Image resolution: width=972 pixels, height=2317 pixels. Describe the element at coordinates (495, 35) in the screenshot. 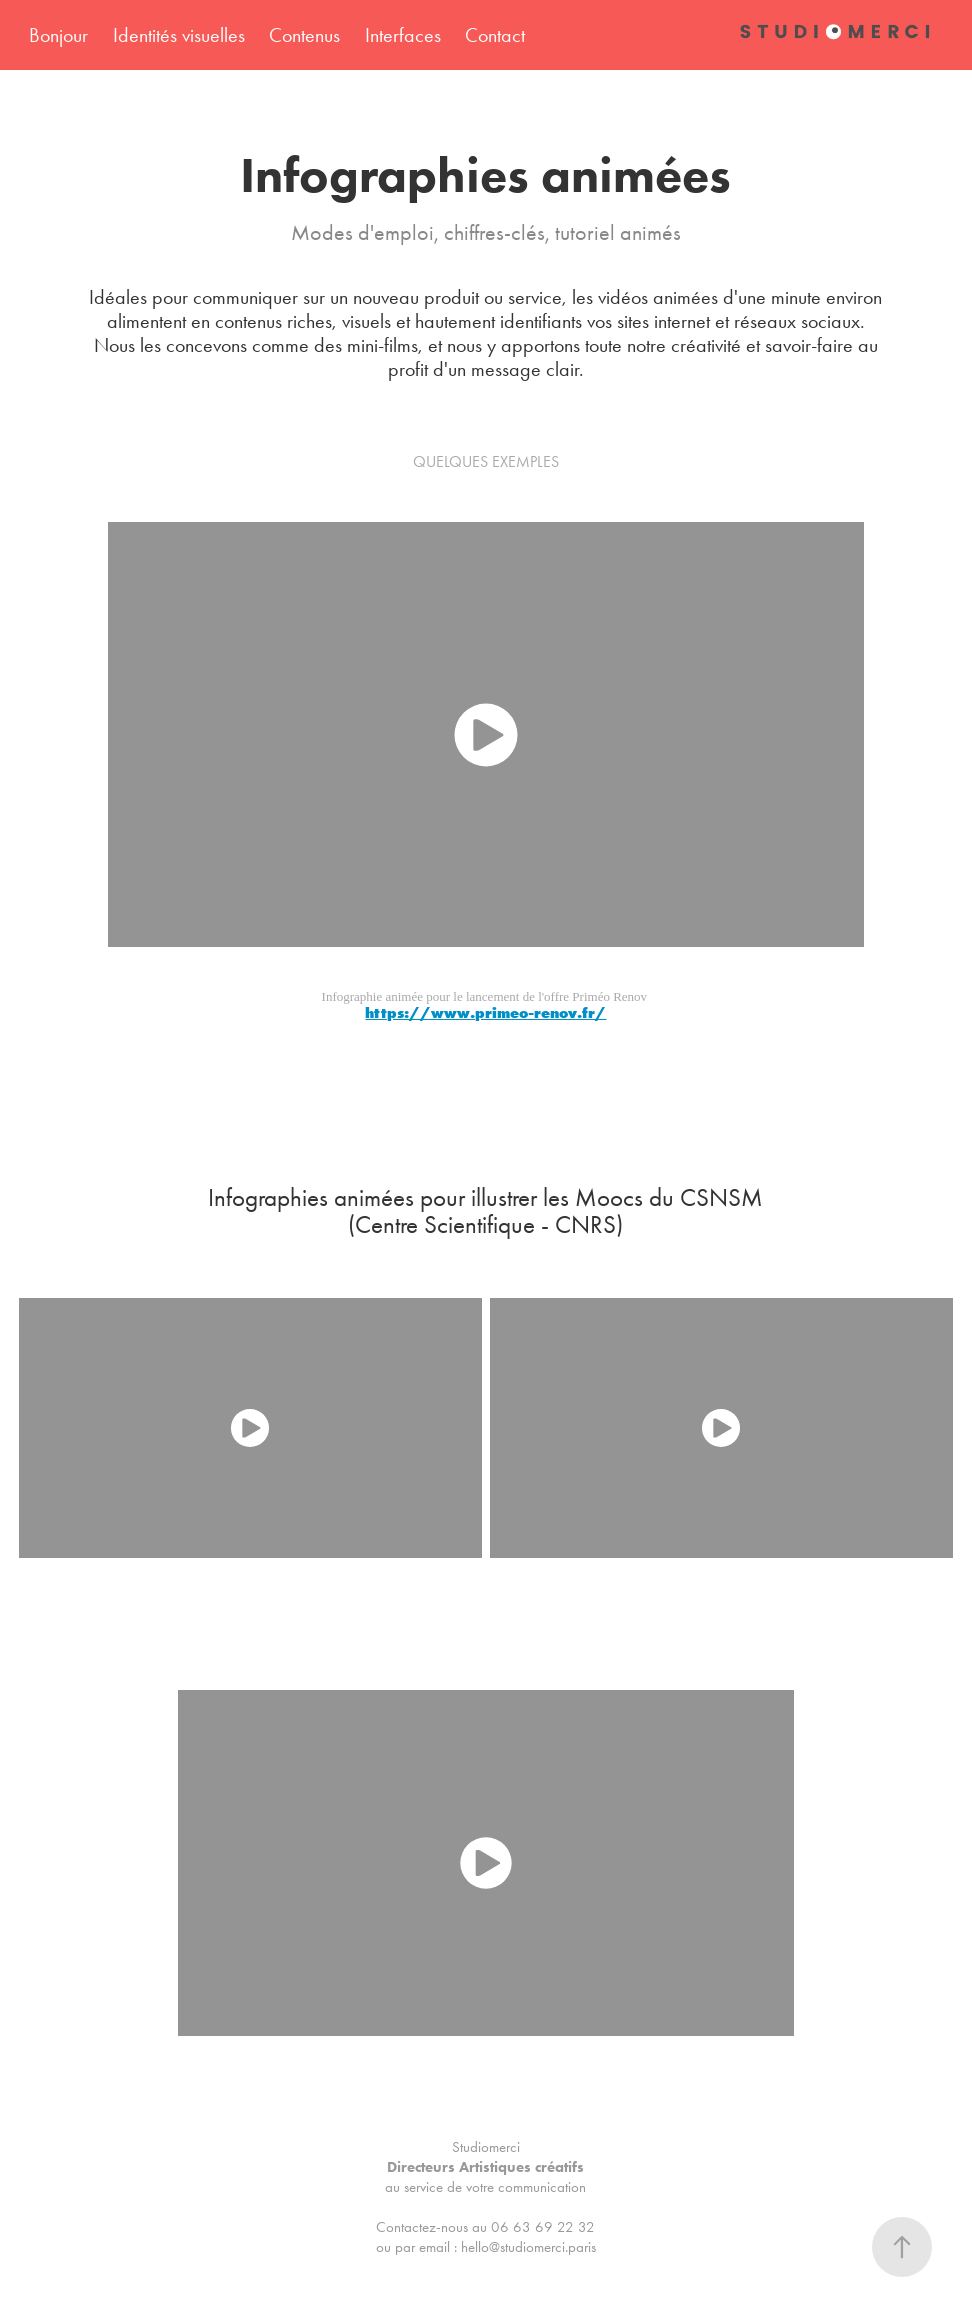

I see `Contact` at that location.